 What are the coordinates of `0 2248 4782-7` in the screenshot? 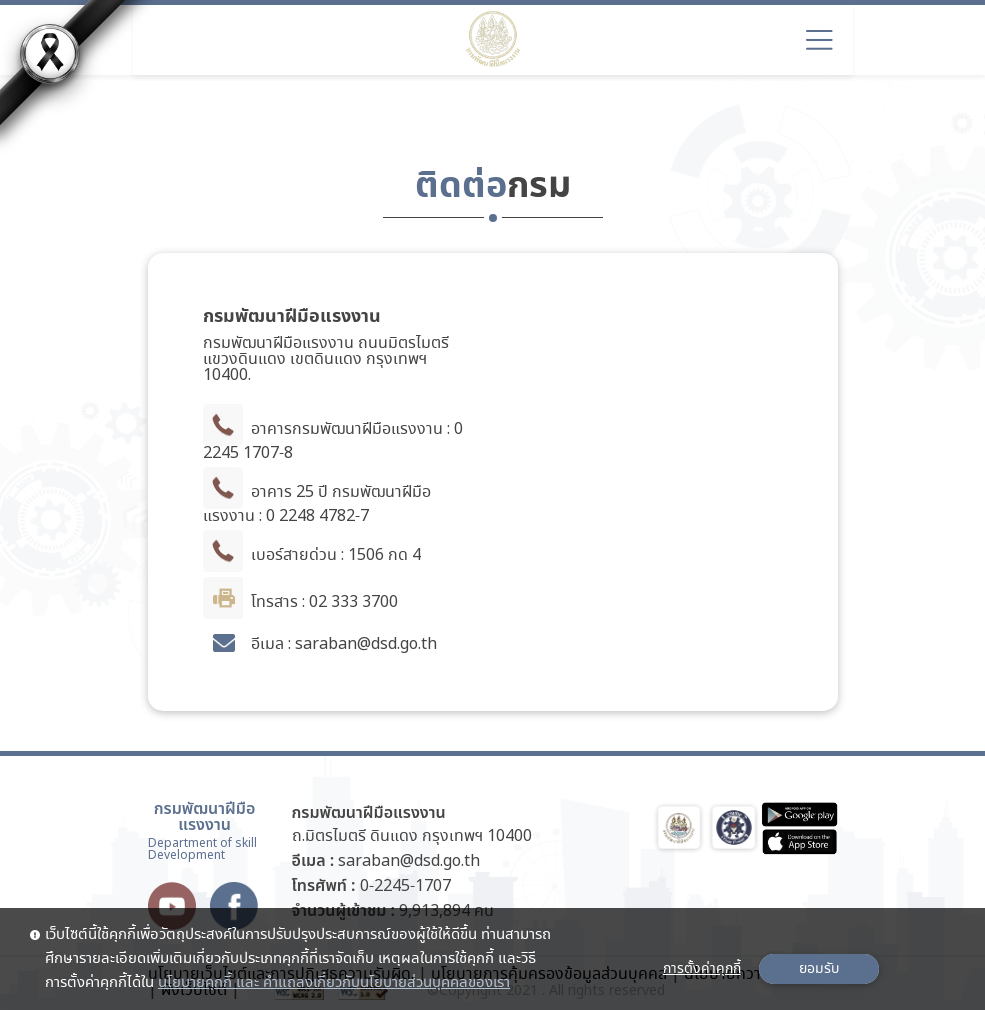 It's located at (317, 516).